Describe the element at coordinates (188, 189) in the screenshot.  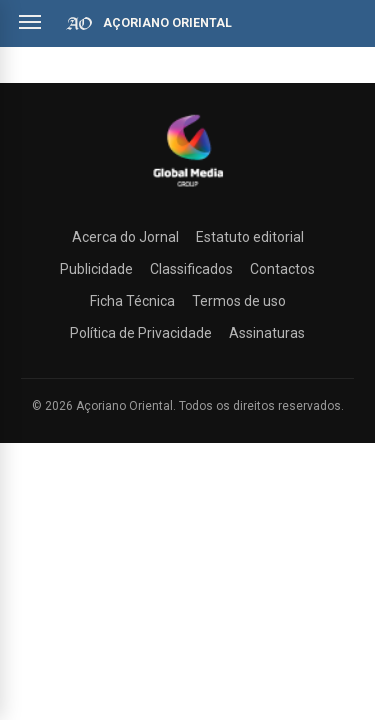
I see `[Açoriano Oriental]` at that location.